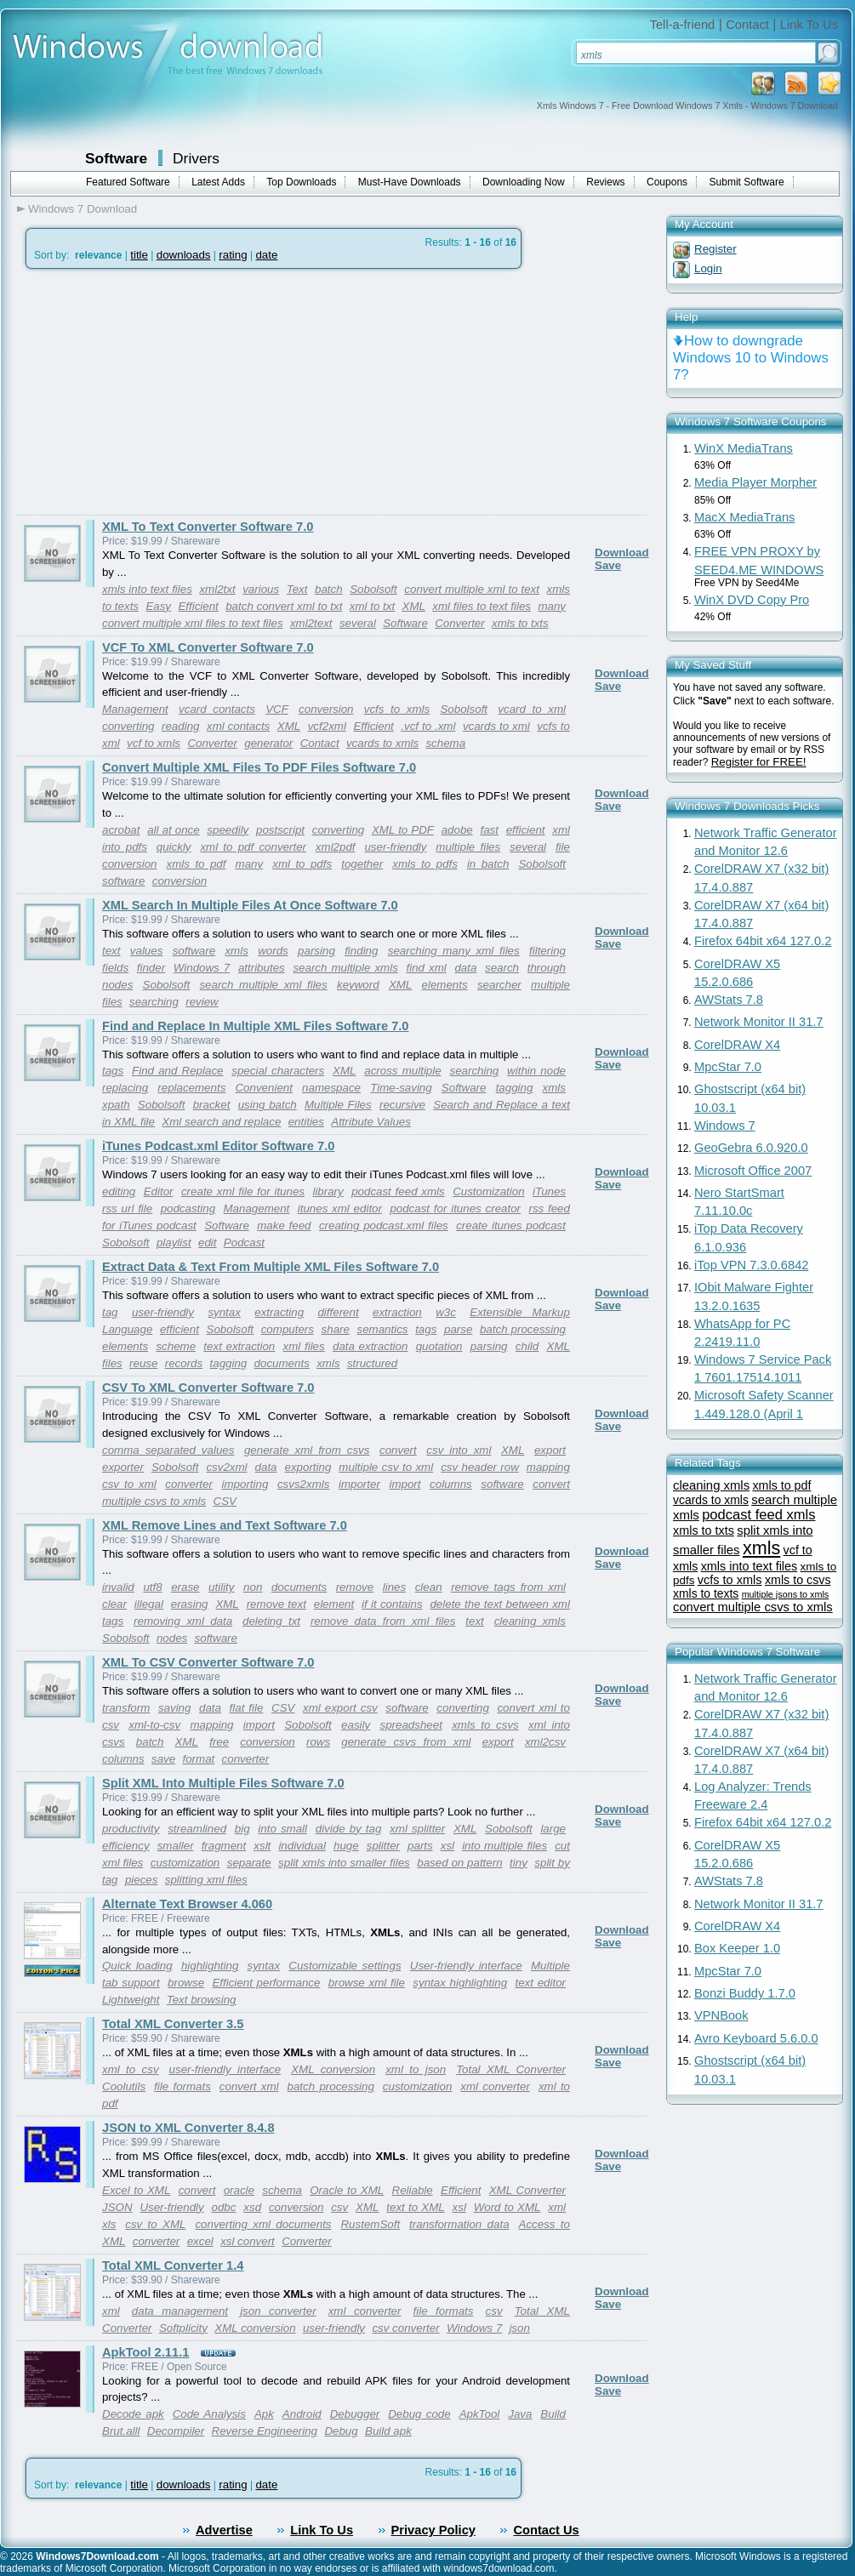 This screenshot has height=2576, width=855. Describe the element at coordinates (753, 1607) in the screenshot. I see `convert multiple csvs to xmls` at that location.